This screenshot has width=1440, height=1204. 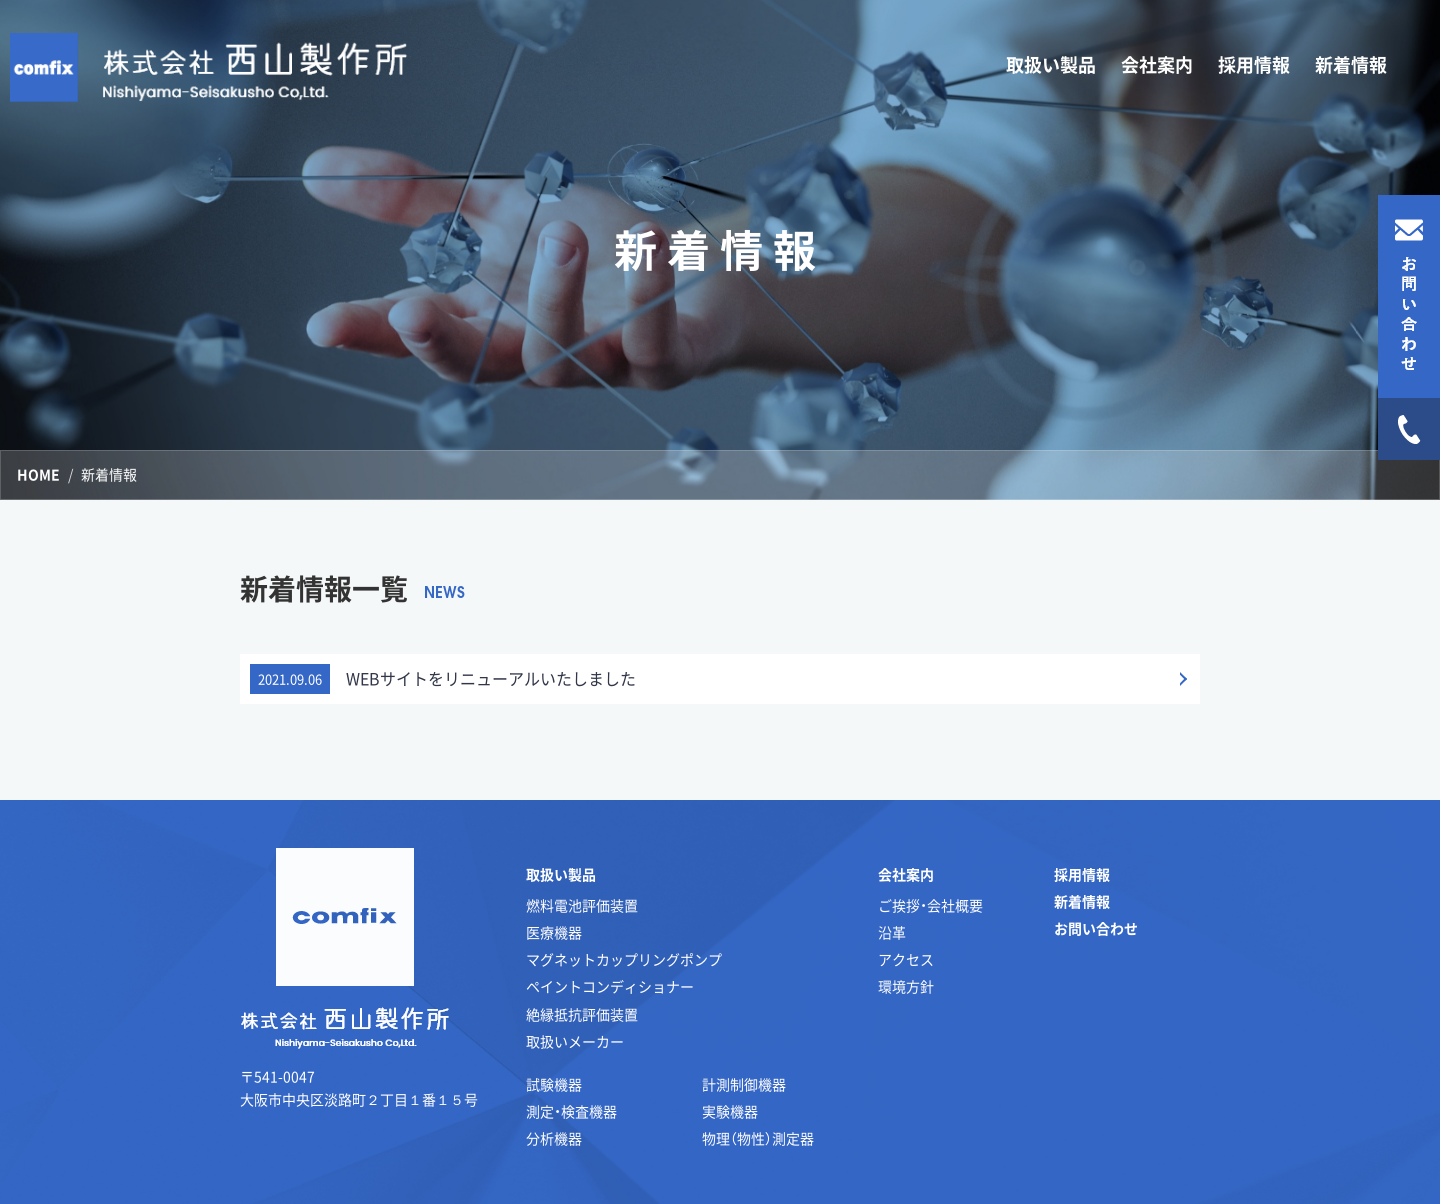 What do you see at coordinates (571, 1111) in the screenshot?
I see `測定・検査機器` at bounding box center [571, 1111].